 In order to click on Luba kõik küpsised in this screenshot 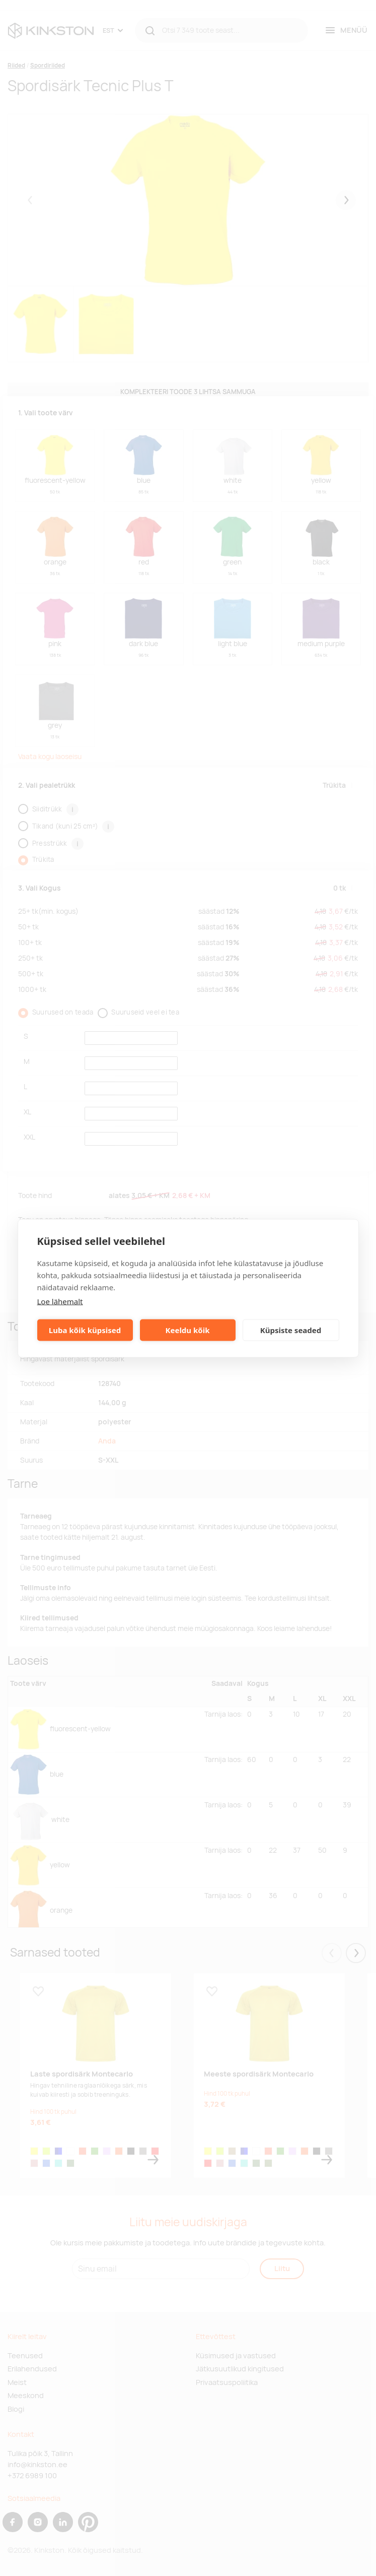, I will do `click(85, 1330)`.